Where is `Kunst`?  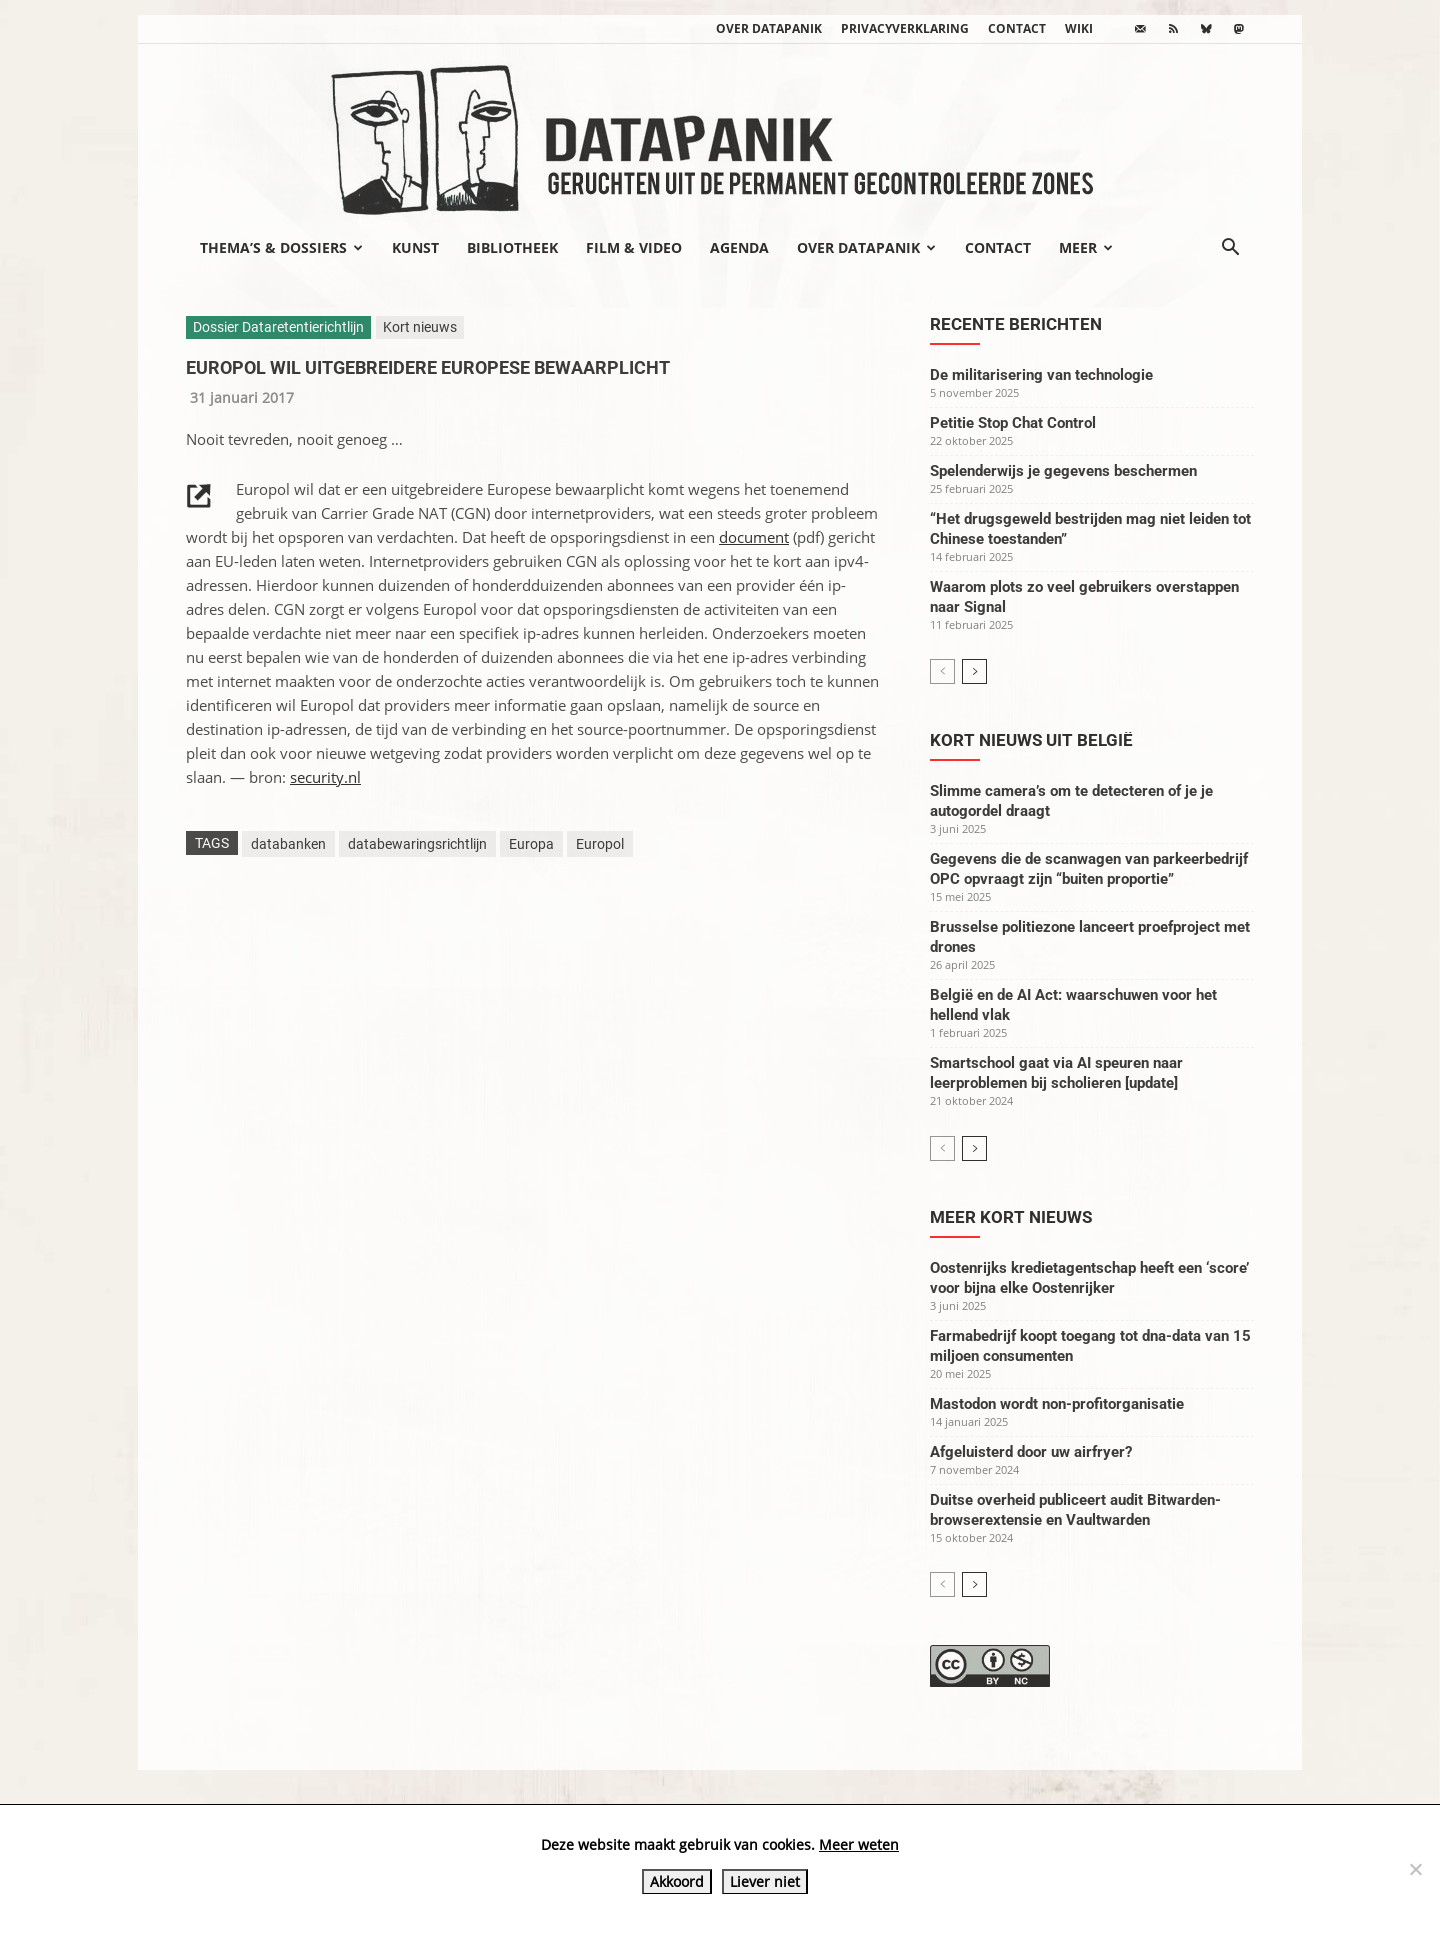
Kunst is located at coordinates (415, 247).